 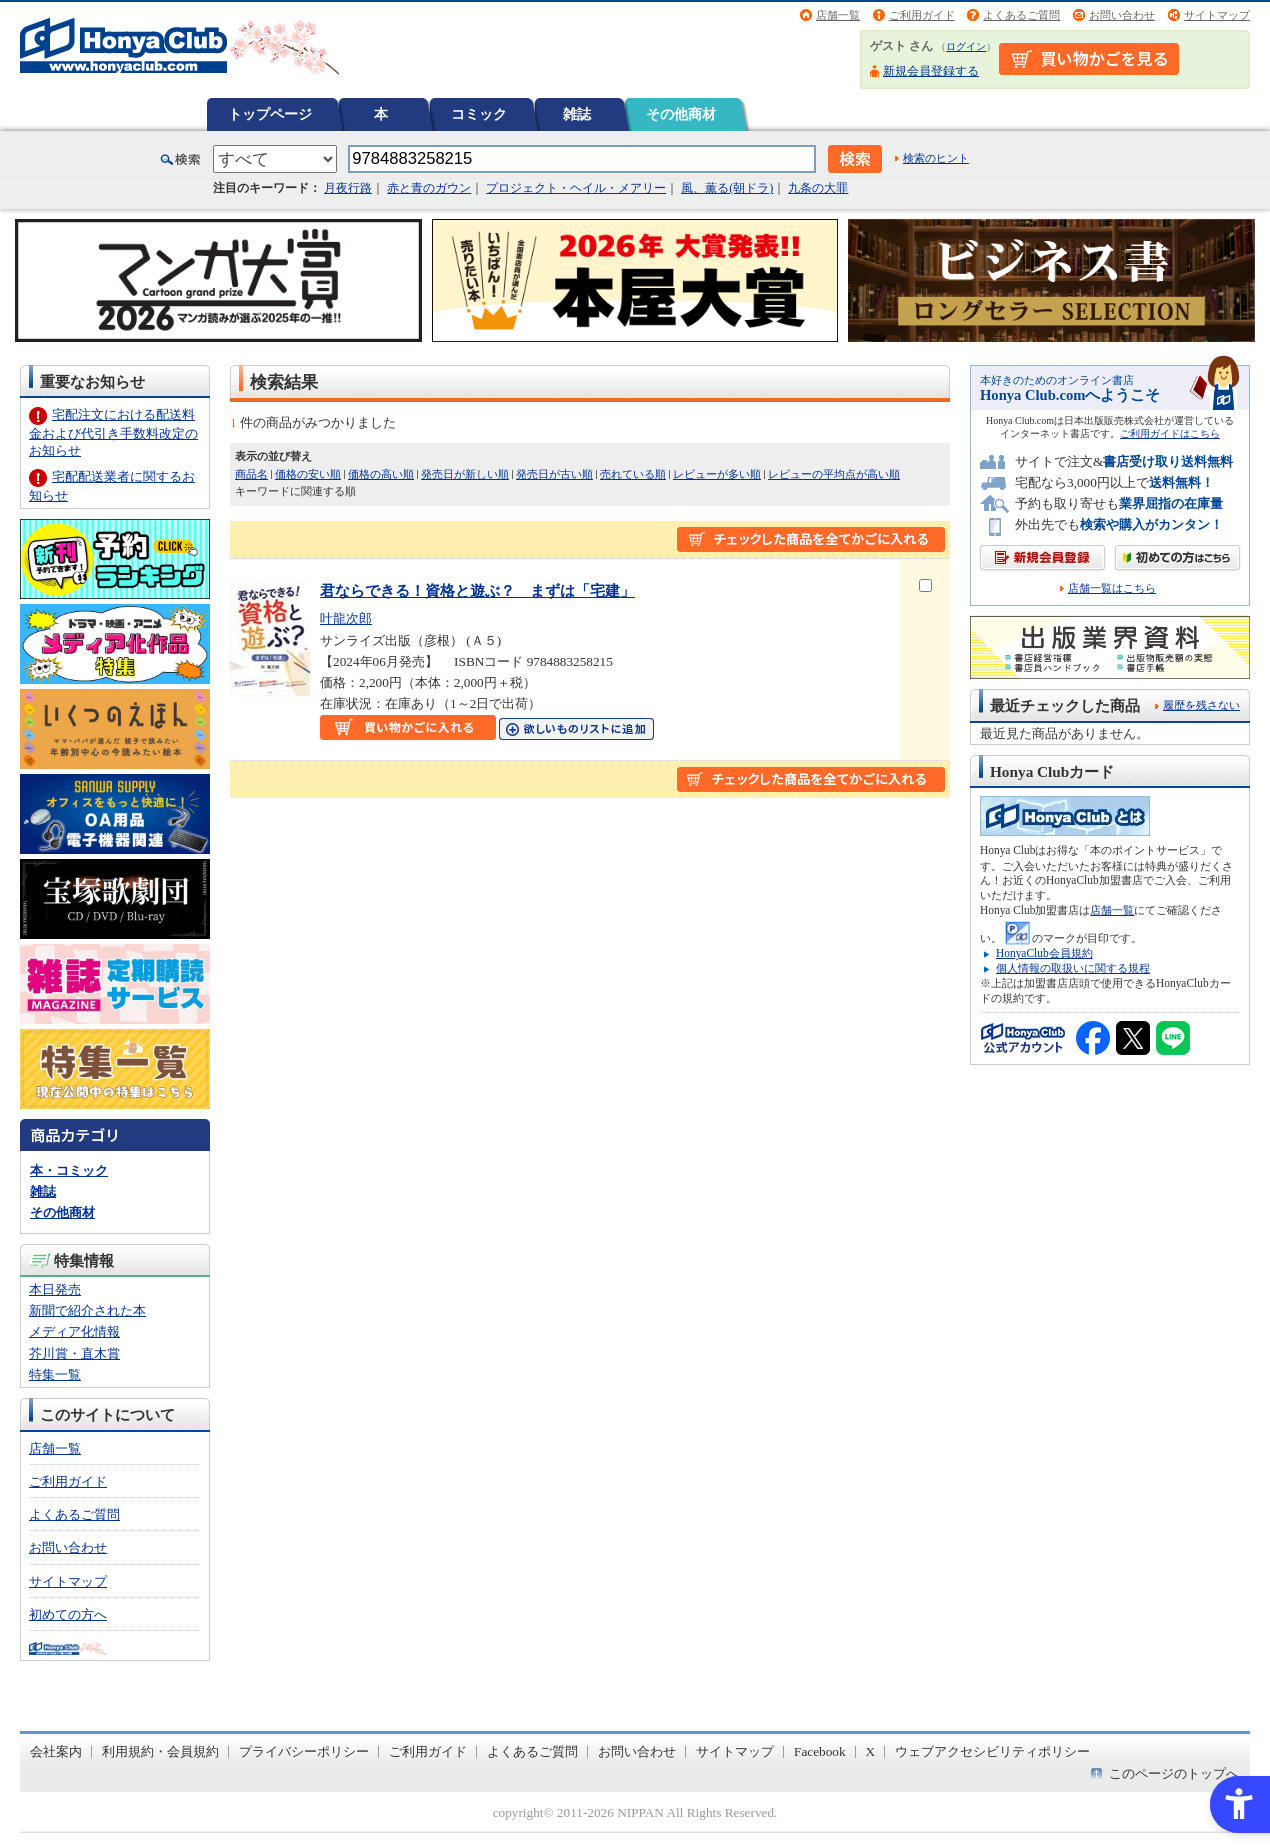 I want to click on 発売日が古い順, so click(x=554, y=474).